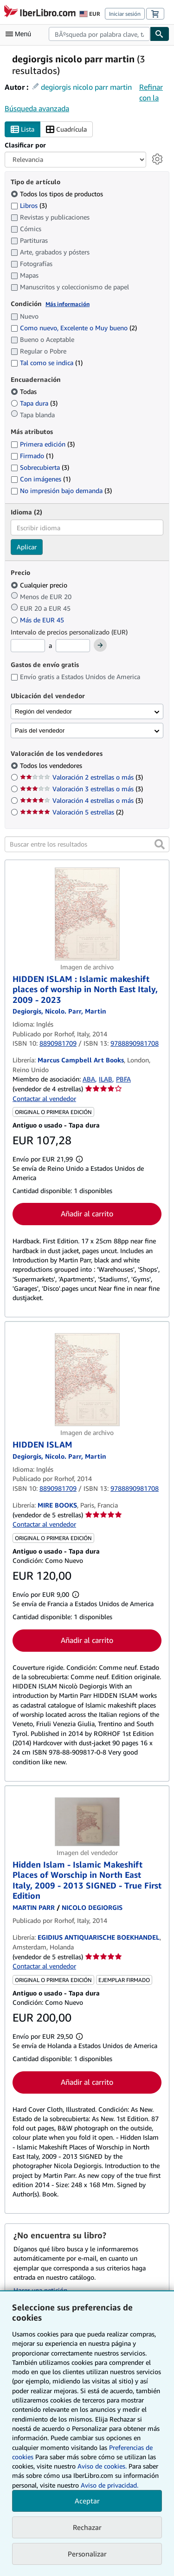  I want to click on Sobrecubierta [Filtrar por Sobrecubierta (coinciden 3 elementos)], so click(40, 467).